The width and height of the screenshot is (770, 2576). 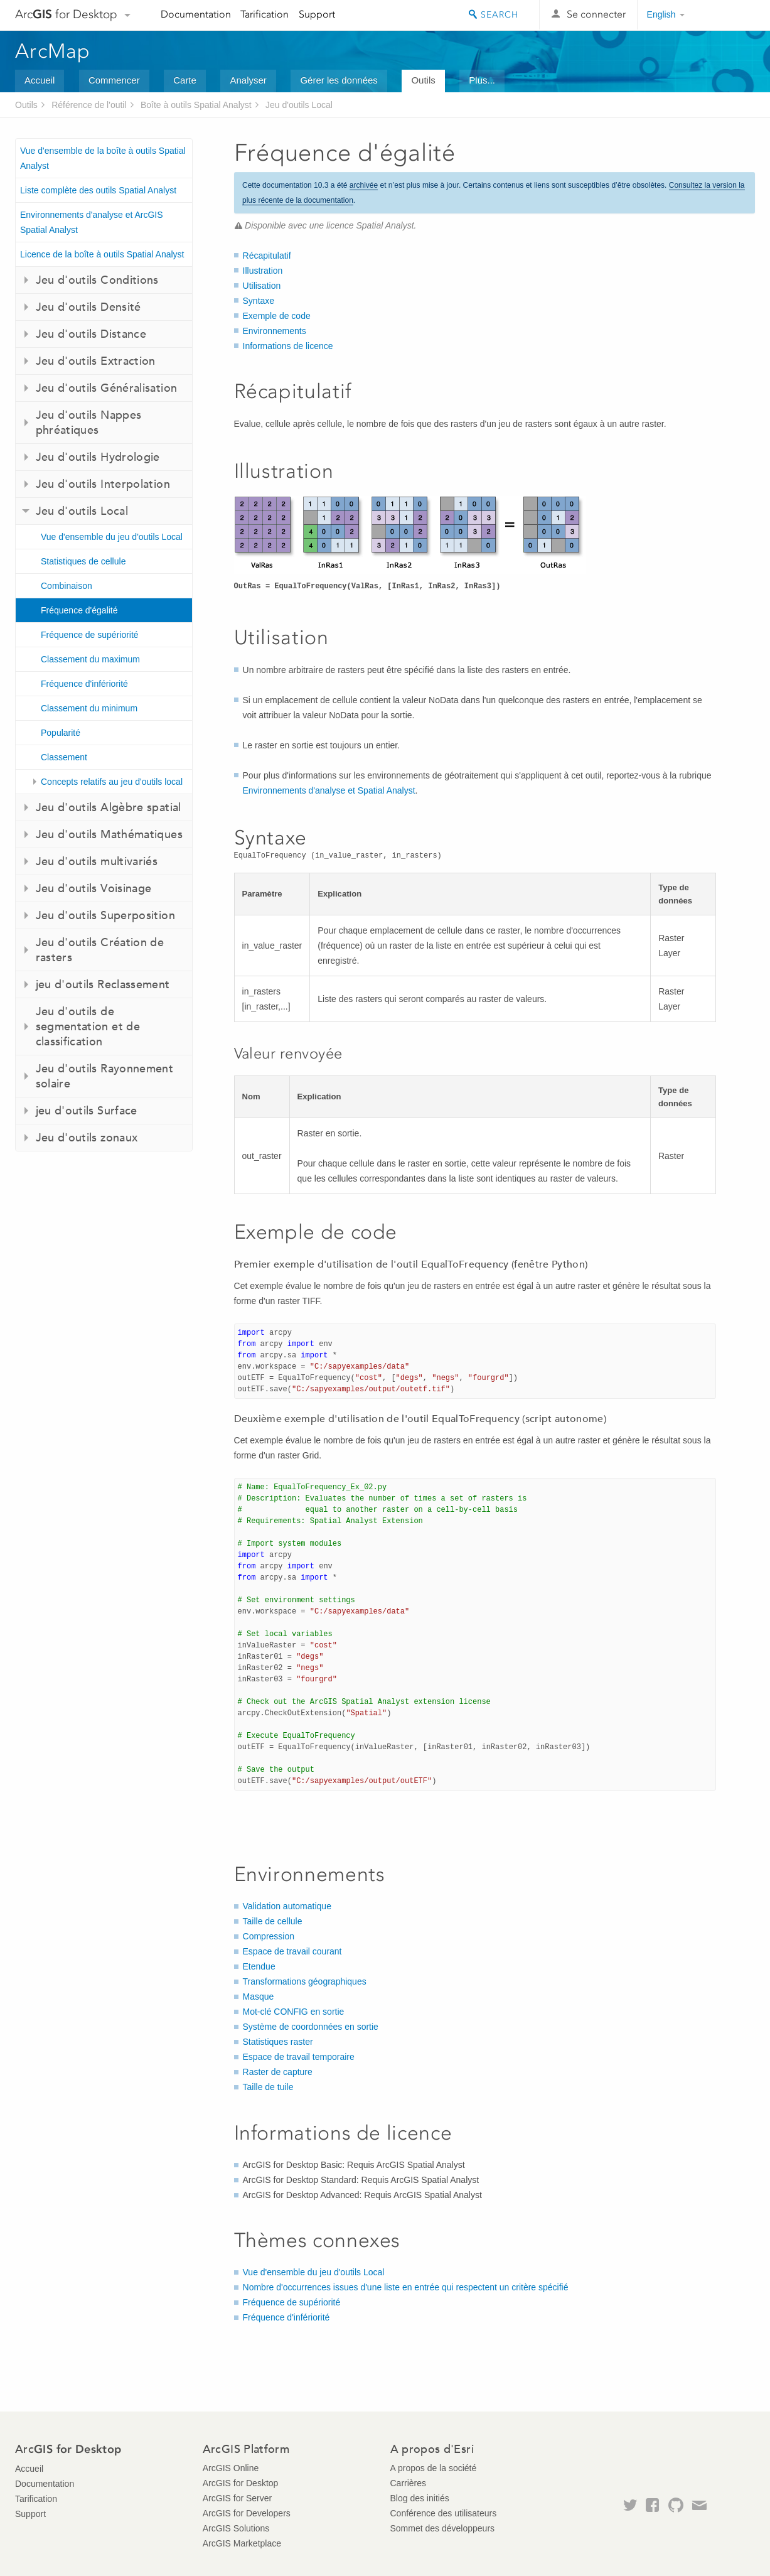 What do you see at coordinates (89, 708) in the screenshot?
I see `Classement du minimum` at bounding box center [89, 708].